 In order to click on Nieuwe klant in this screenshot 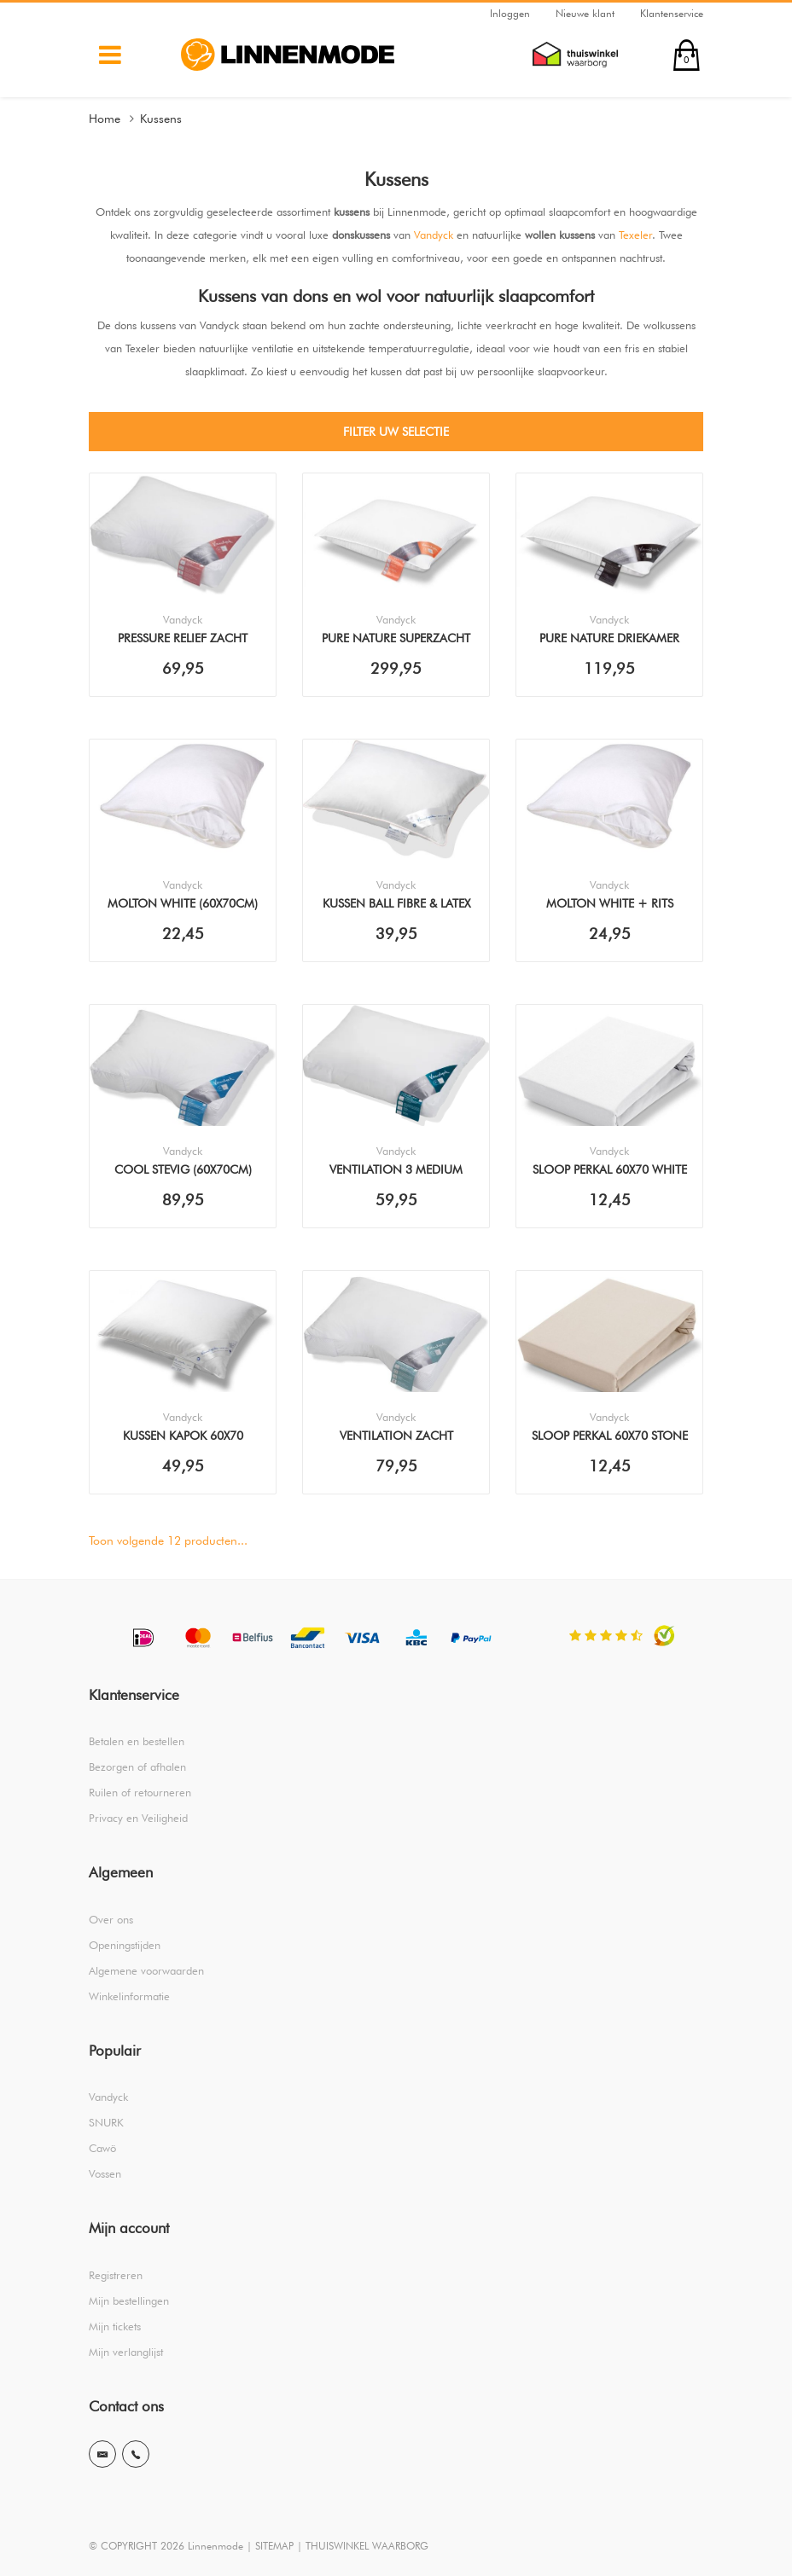, I will do `click(585, 13)`.